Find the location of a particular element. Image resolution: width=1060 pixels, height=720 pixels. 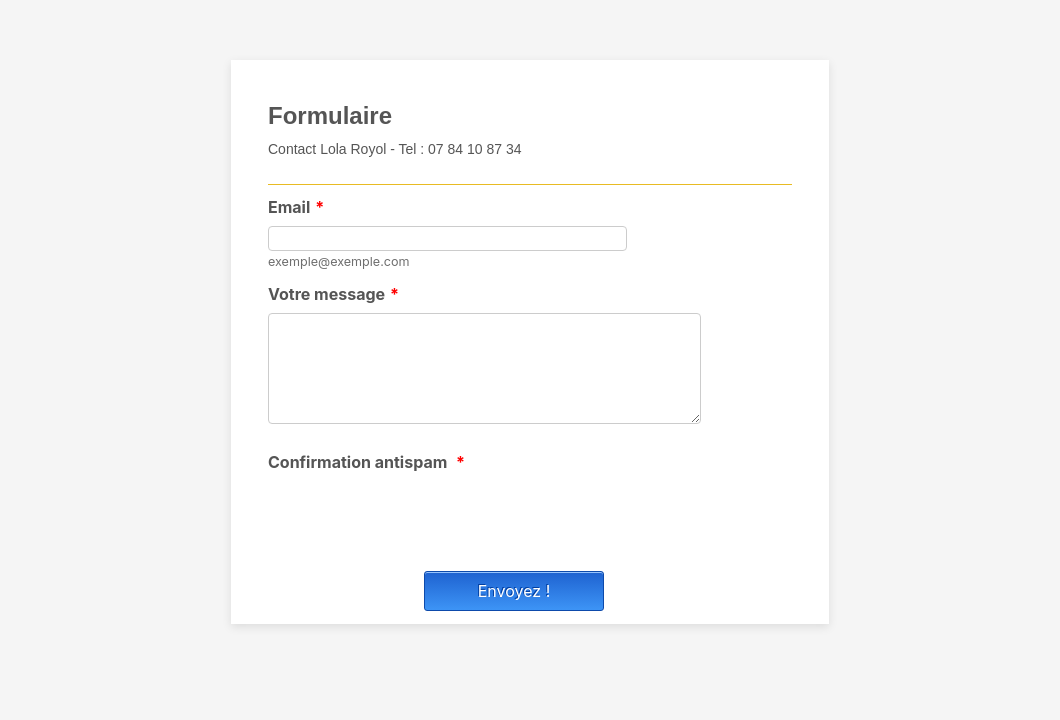

exemple@exemple.com is located at coordinates (338, 261).